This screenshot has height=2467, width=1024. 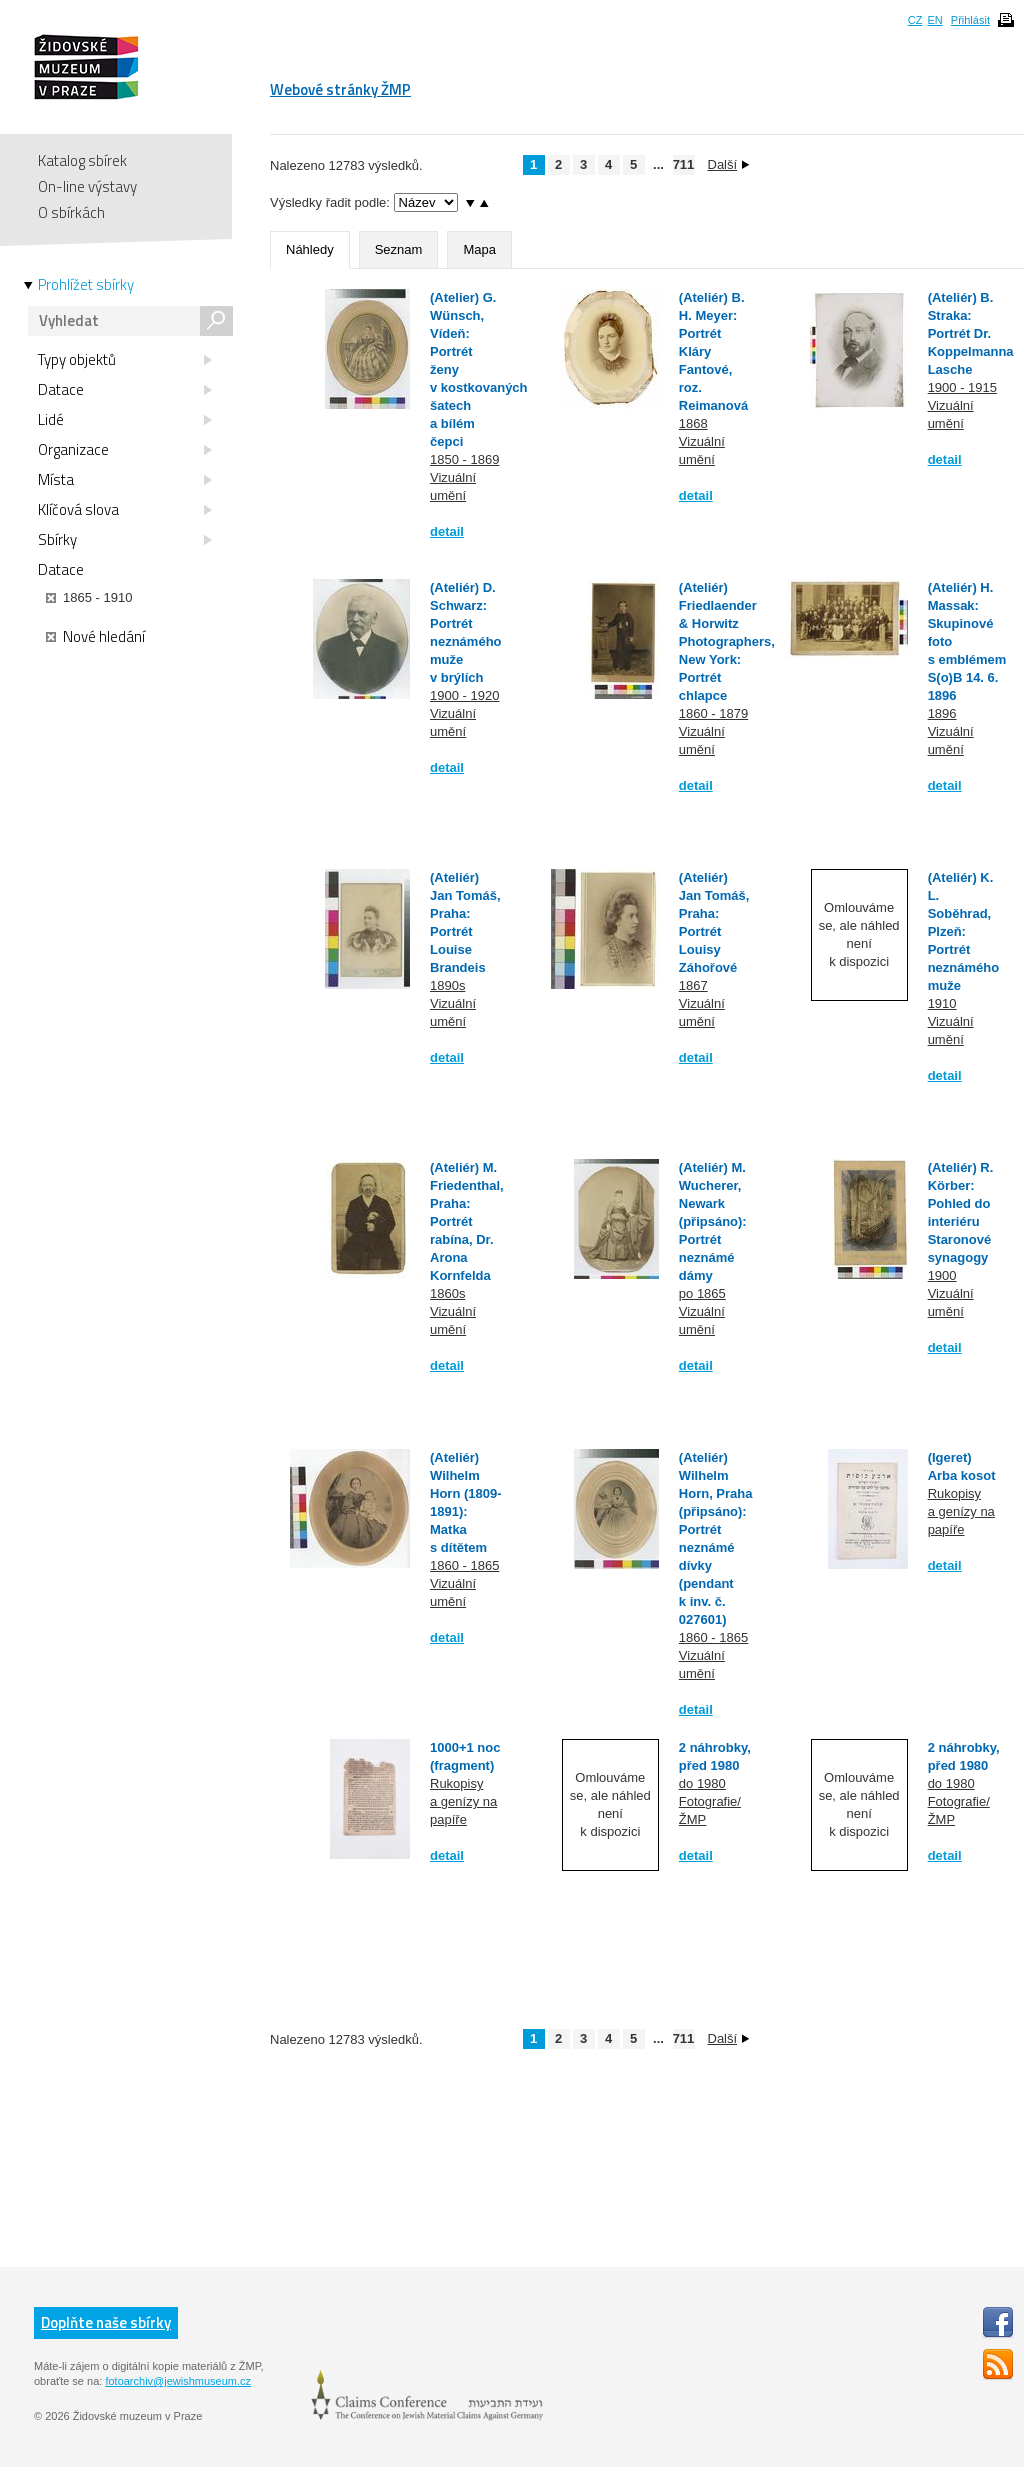 I want to click on Prohlížet sbírky, so click(x=86, y=285).